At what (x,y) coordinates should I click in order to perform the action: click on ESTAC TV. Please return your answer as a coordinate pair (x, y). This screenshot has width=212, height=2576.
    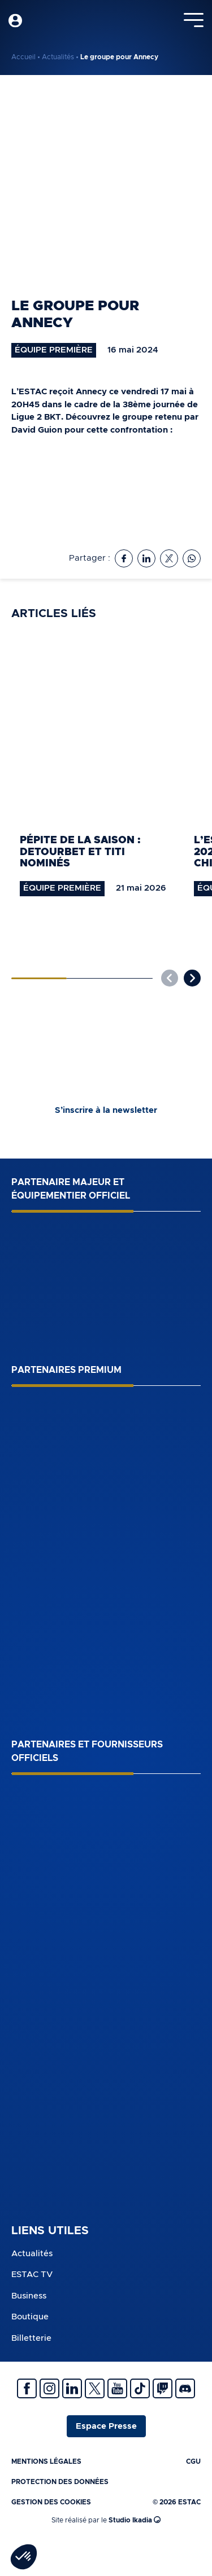
    Looking at the image, I should click on (32, 2274).